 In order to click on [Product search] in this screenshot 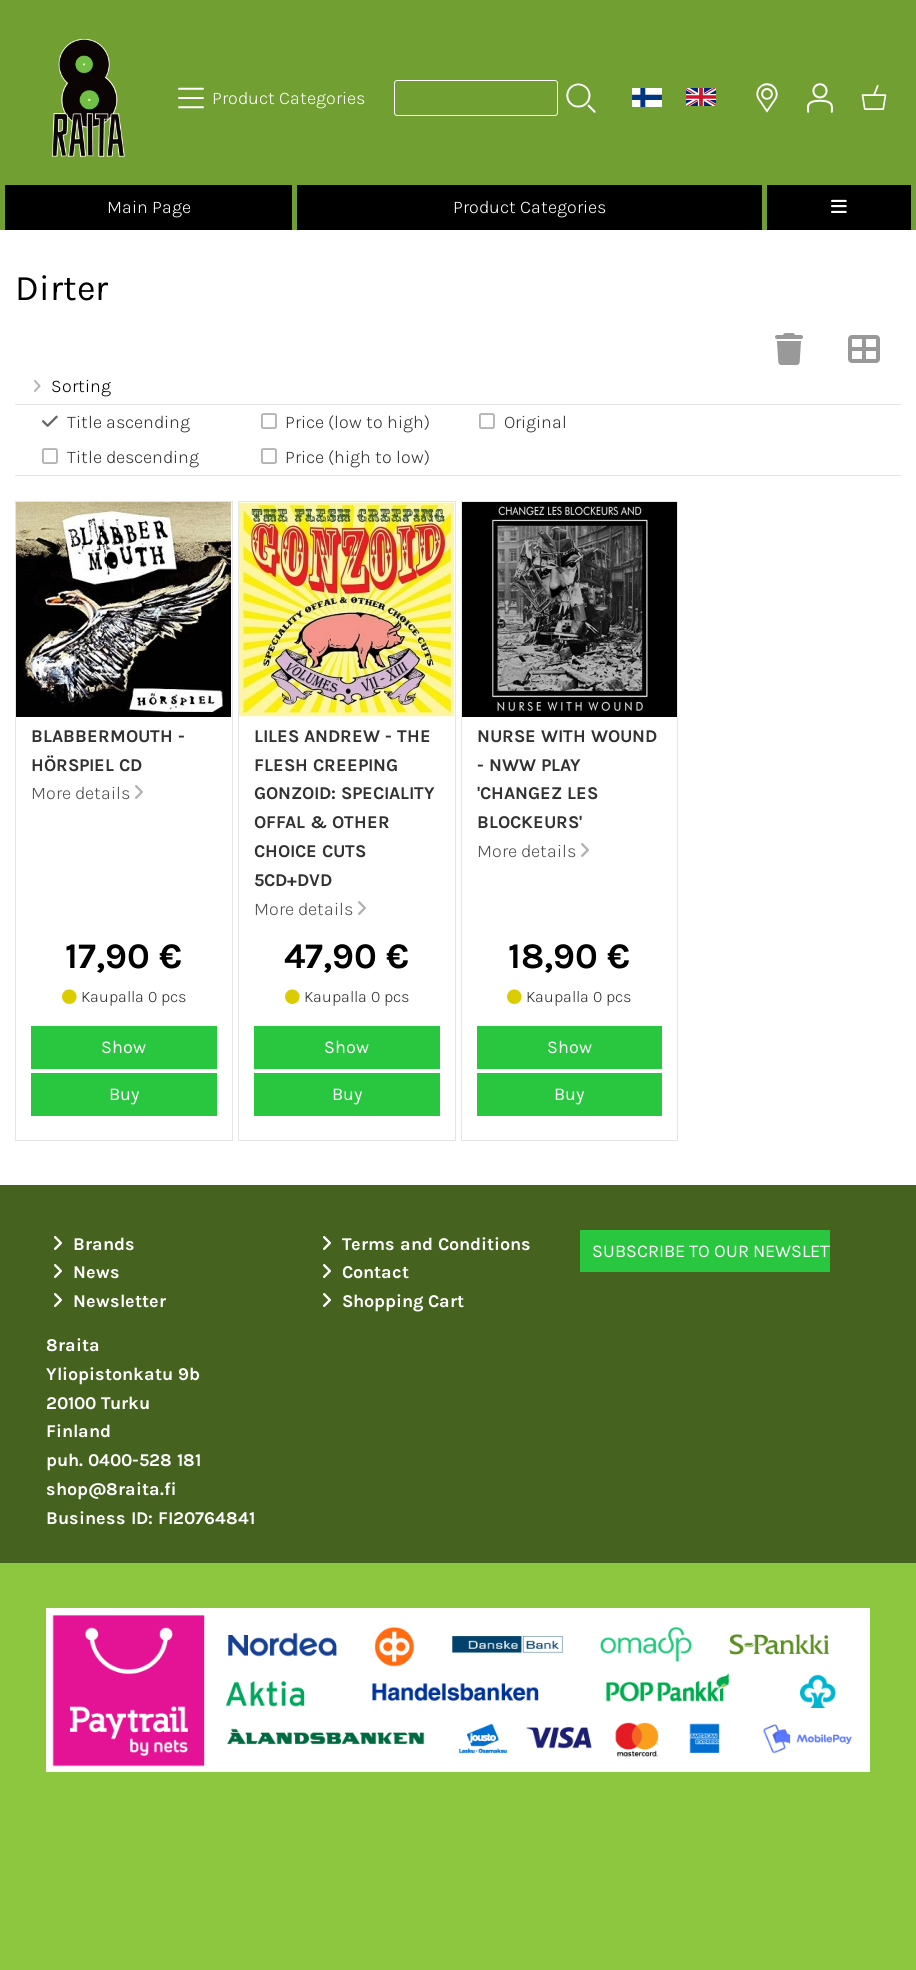, I will do `click(476, 98)`.